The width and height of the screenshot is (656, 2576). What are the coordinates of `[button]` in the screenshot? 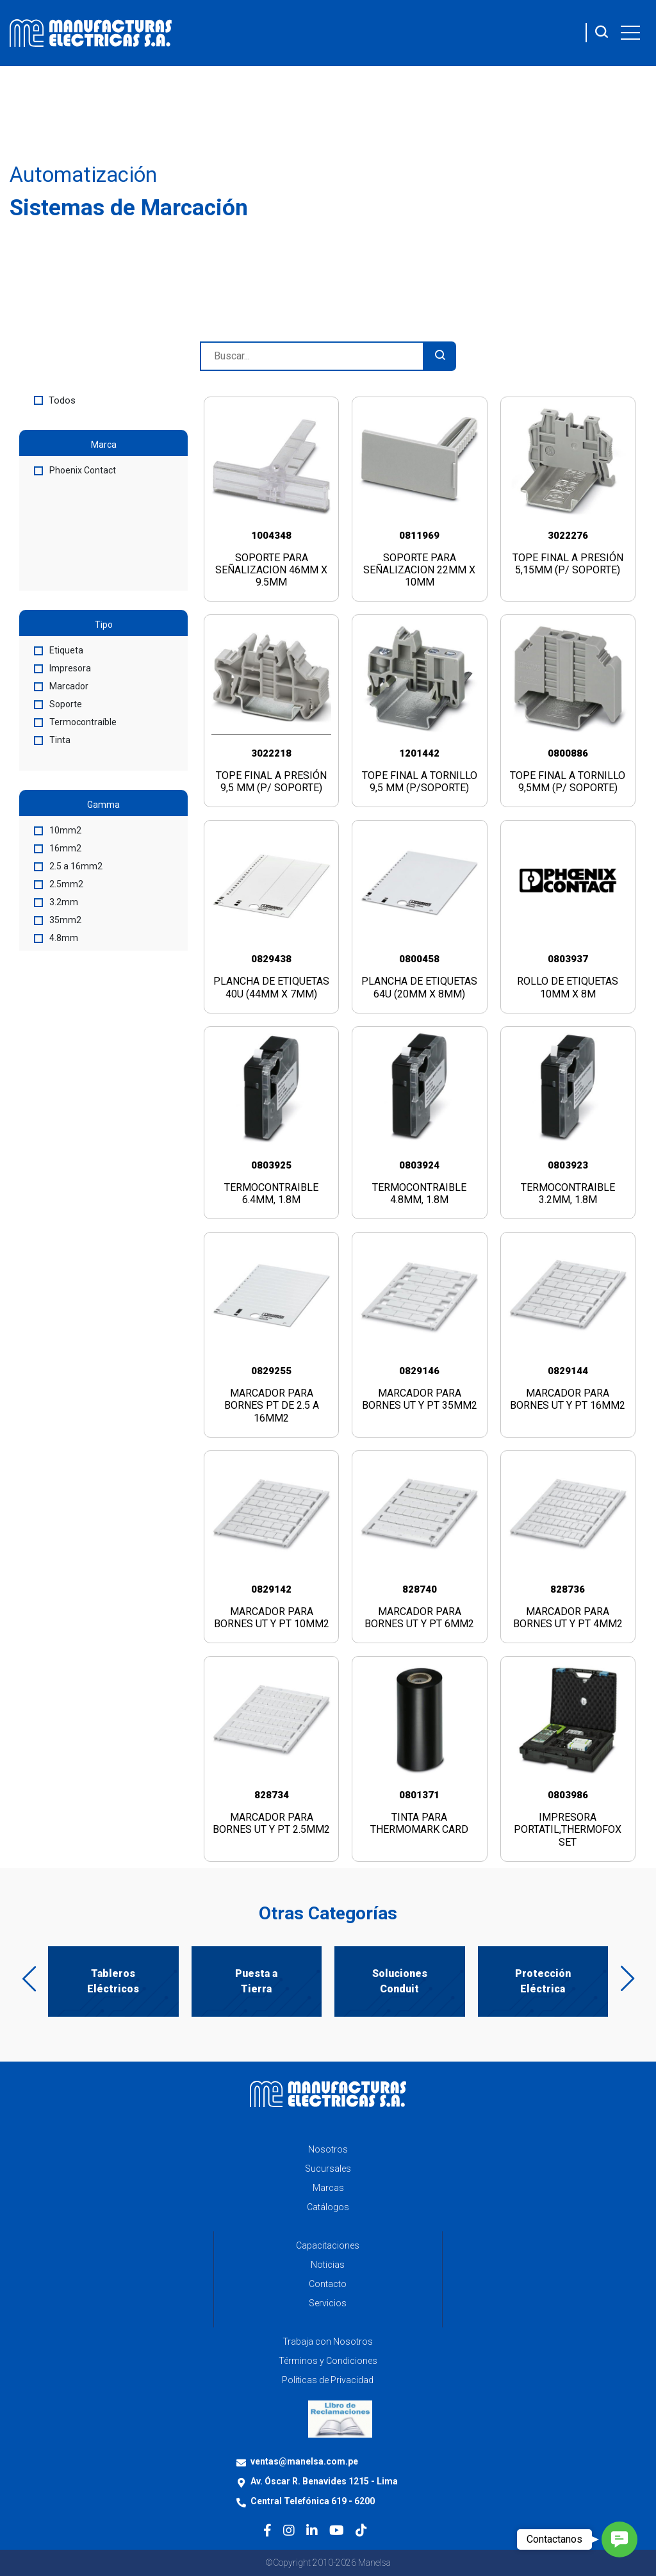 It's located at (619, 2539).